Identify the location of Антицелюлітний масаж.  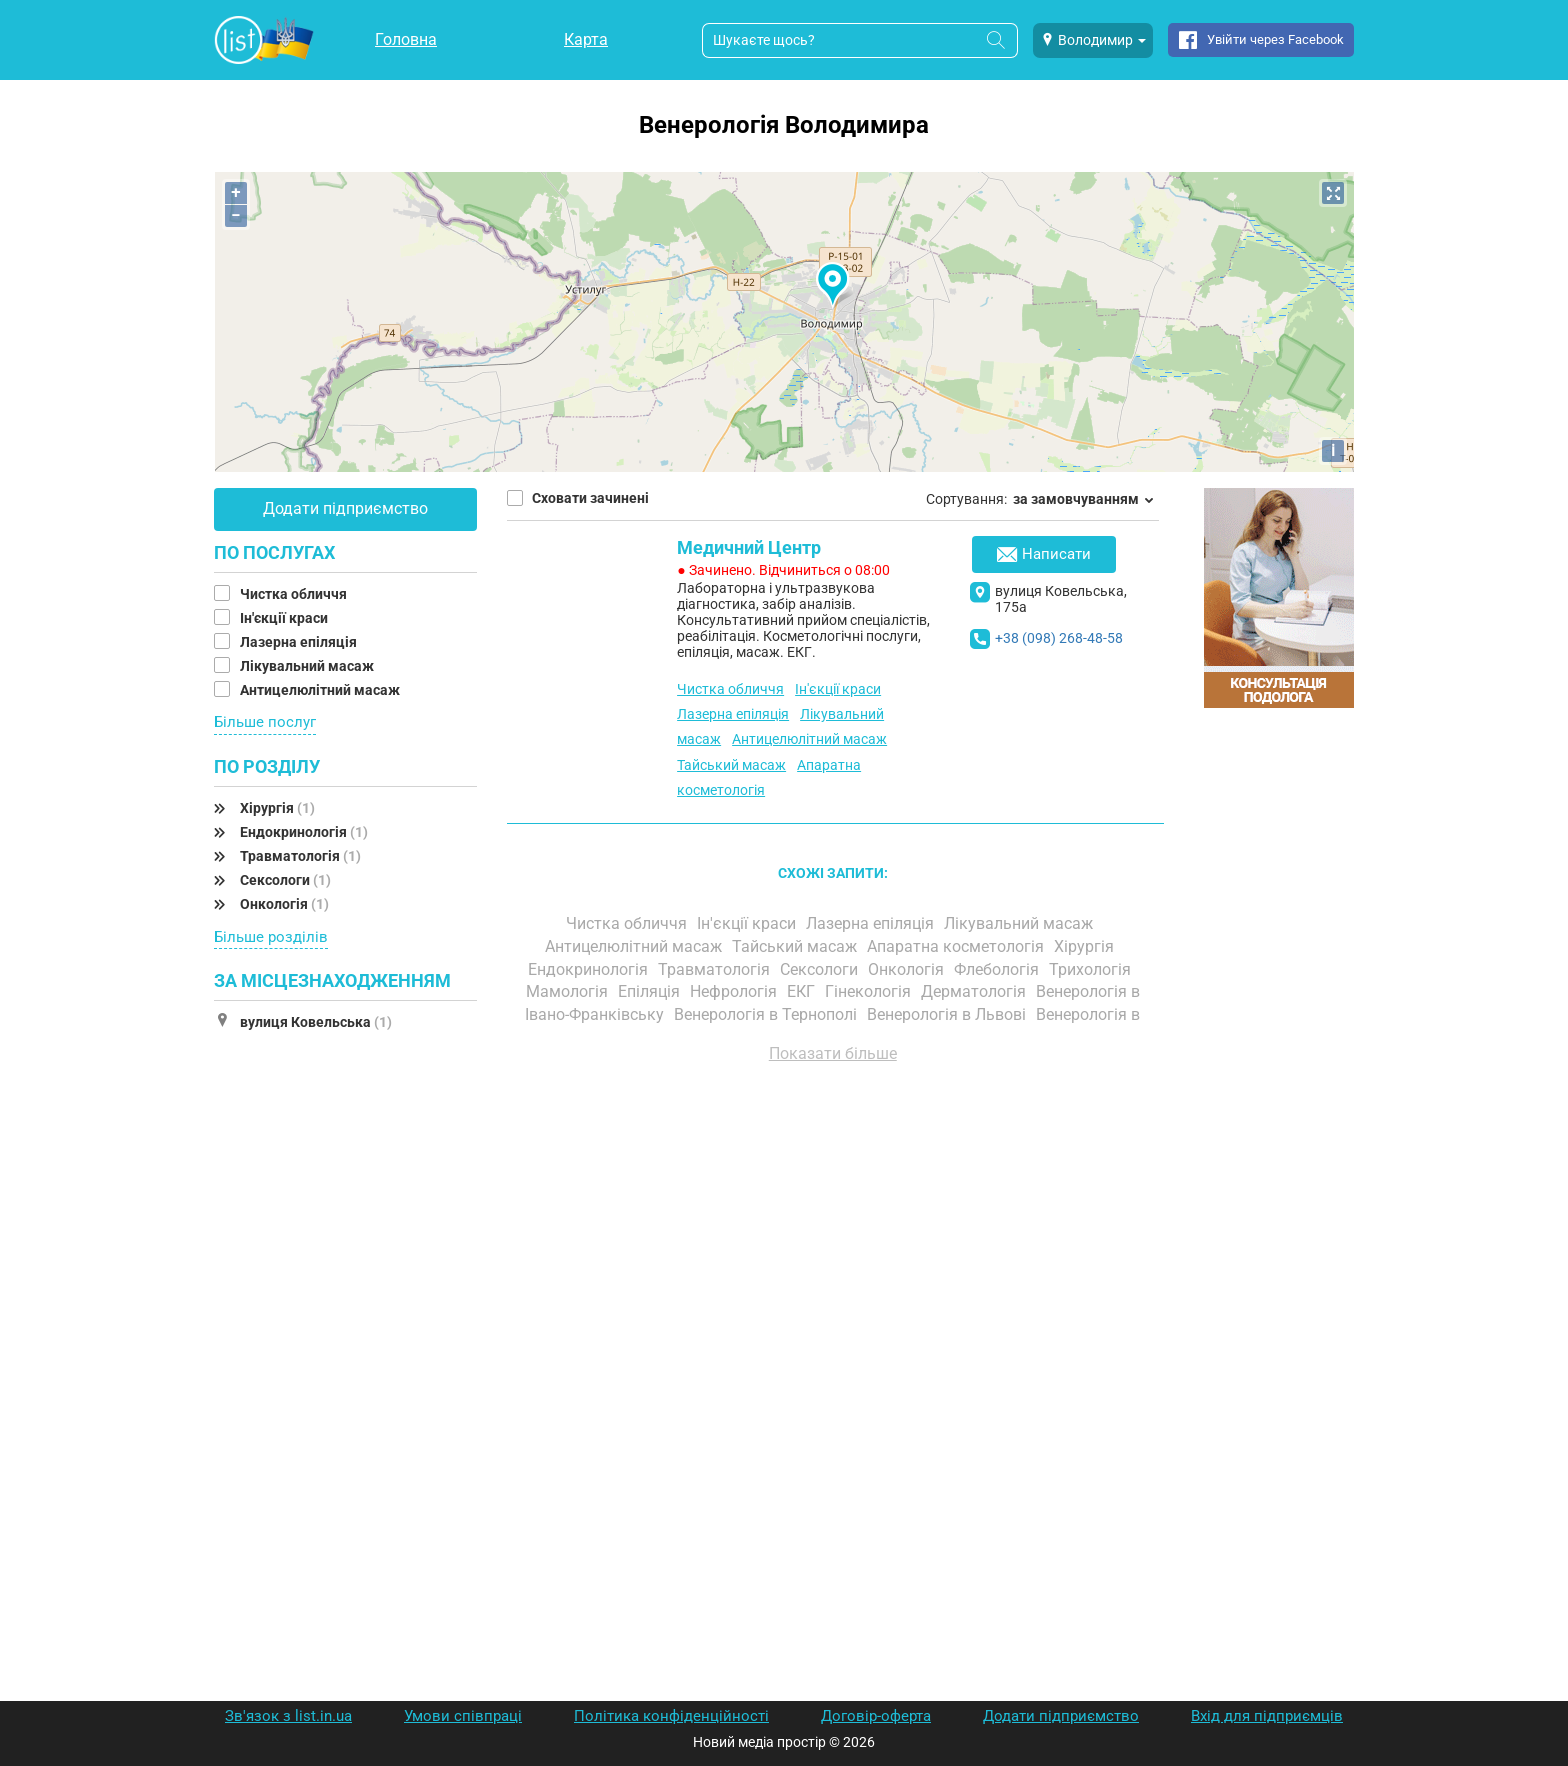
(321, 690).